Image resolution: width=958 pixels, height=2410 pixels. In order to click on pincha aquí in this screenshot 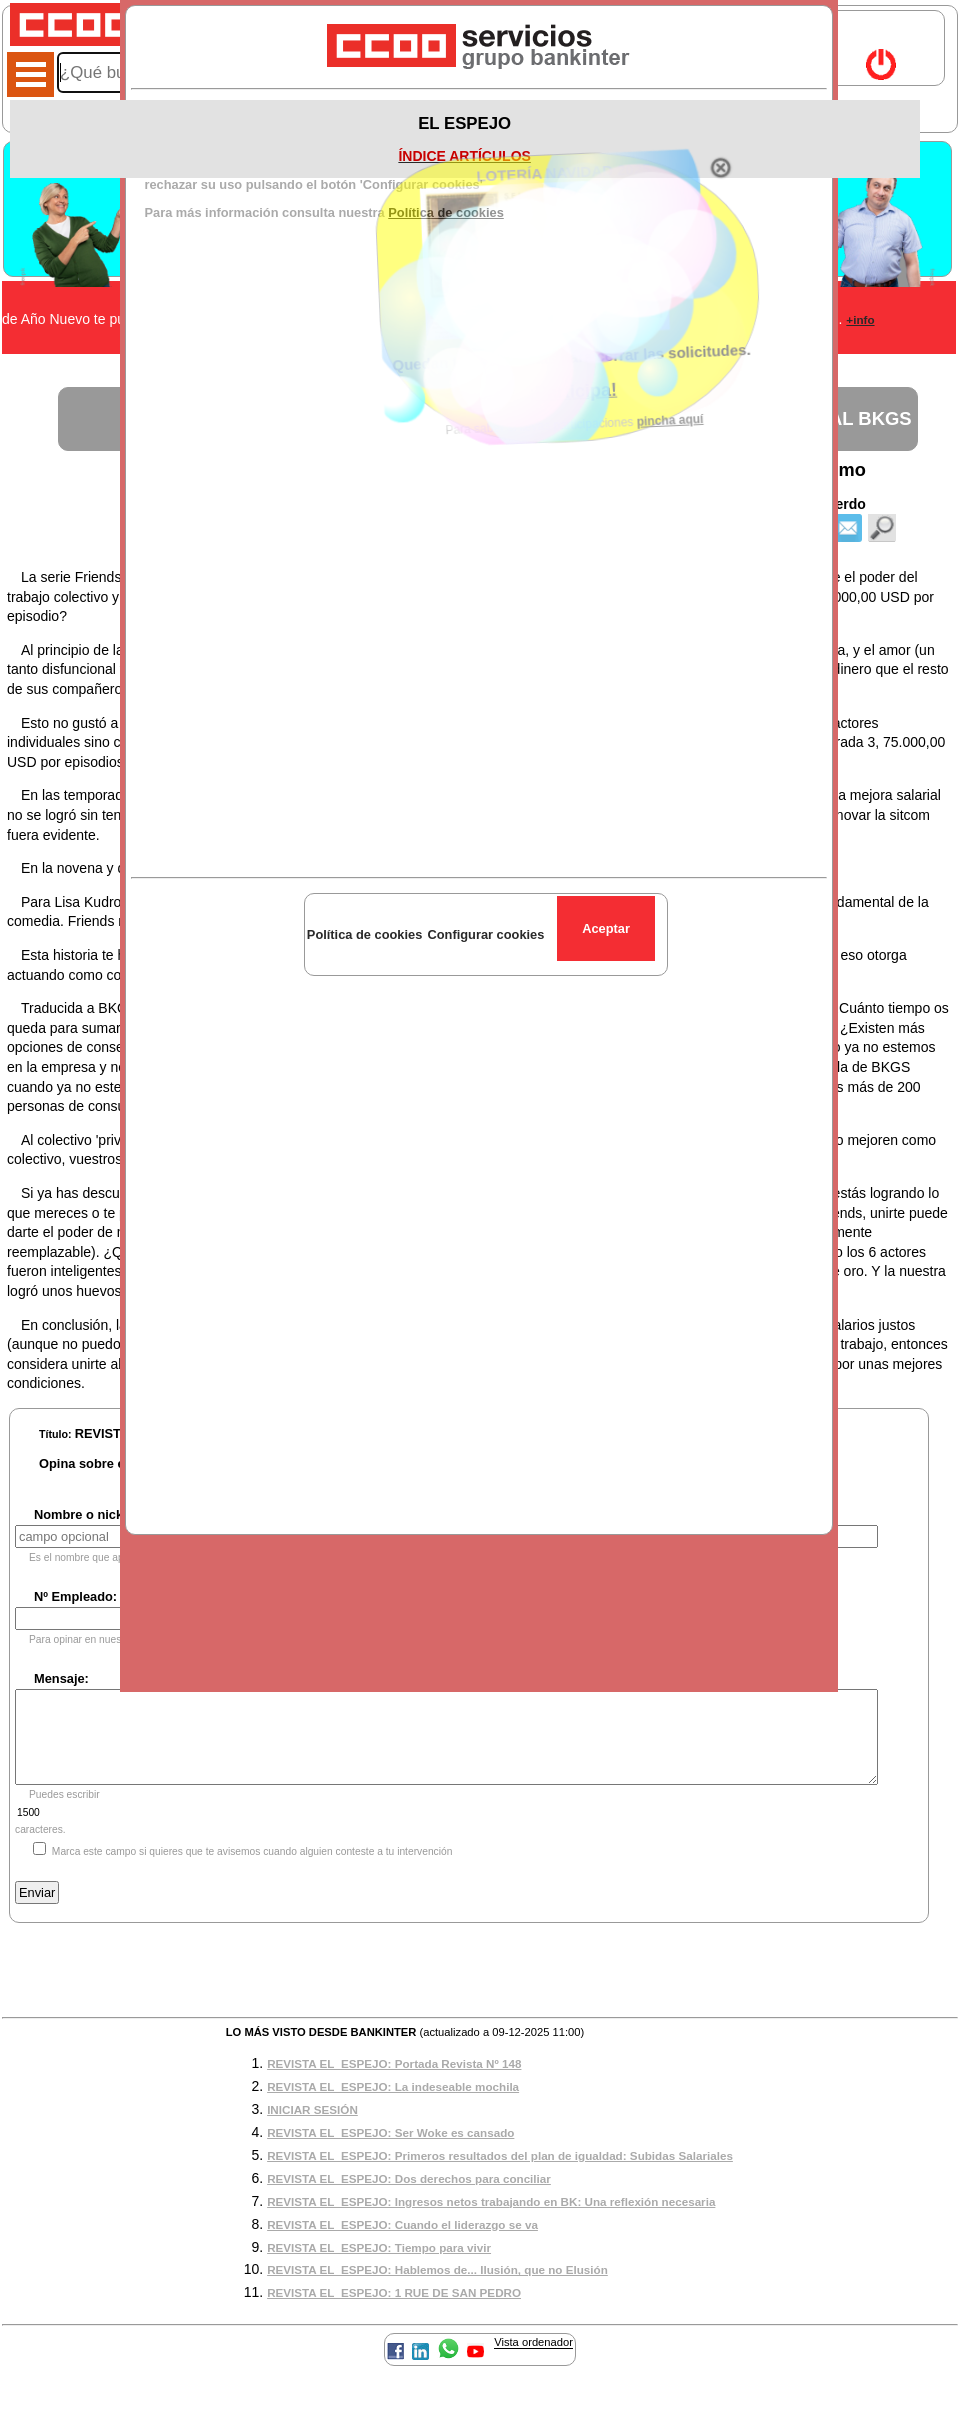, I will do `click(675, 398)`.